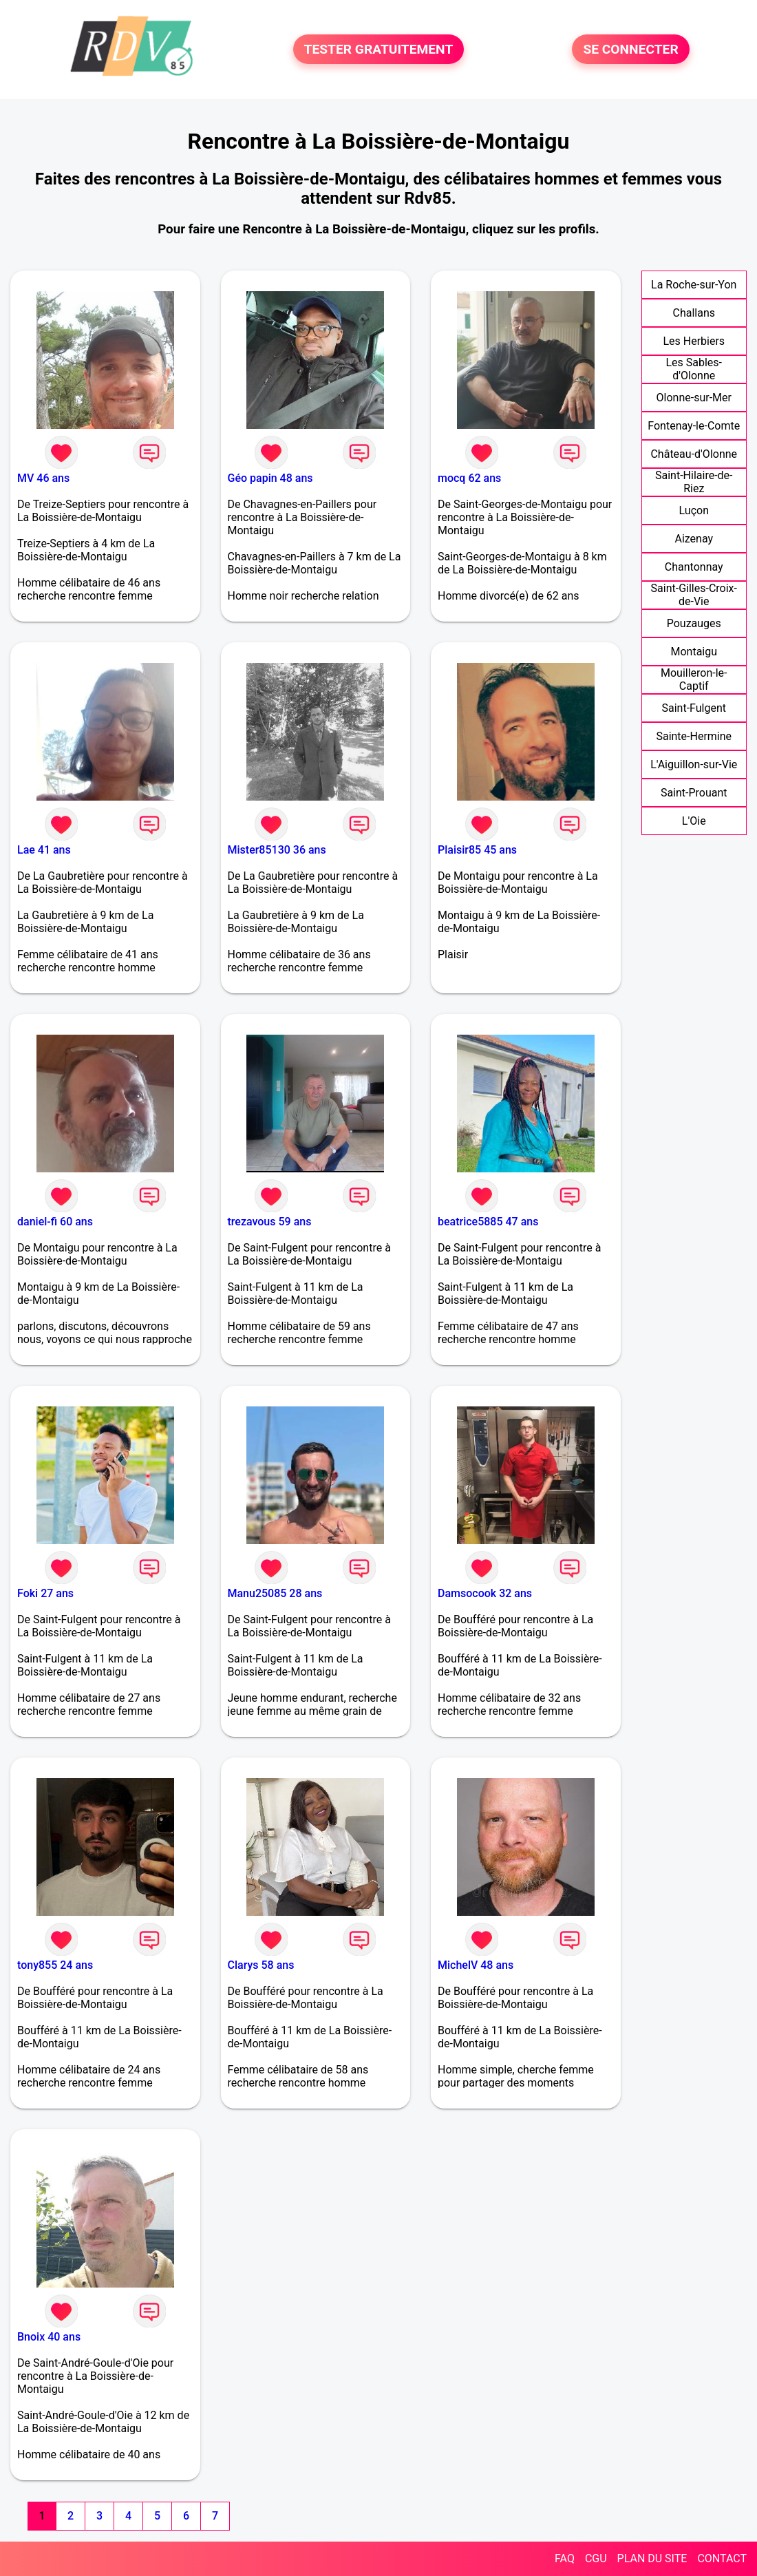  I want to click on Clarys 58 ans, so click(261, 1965).